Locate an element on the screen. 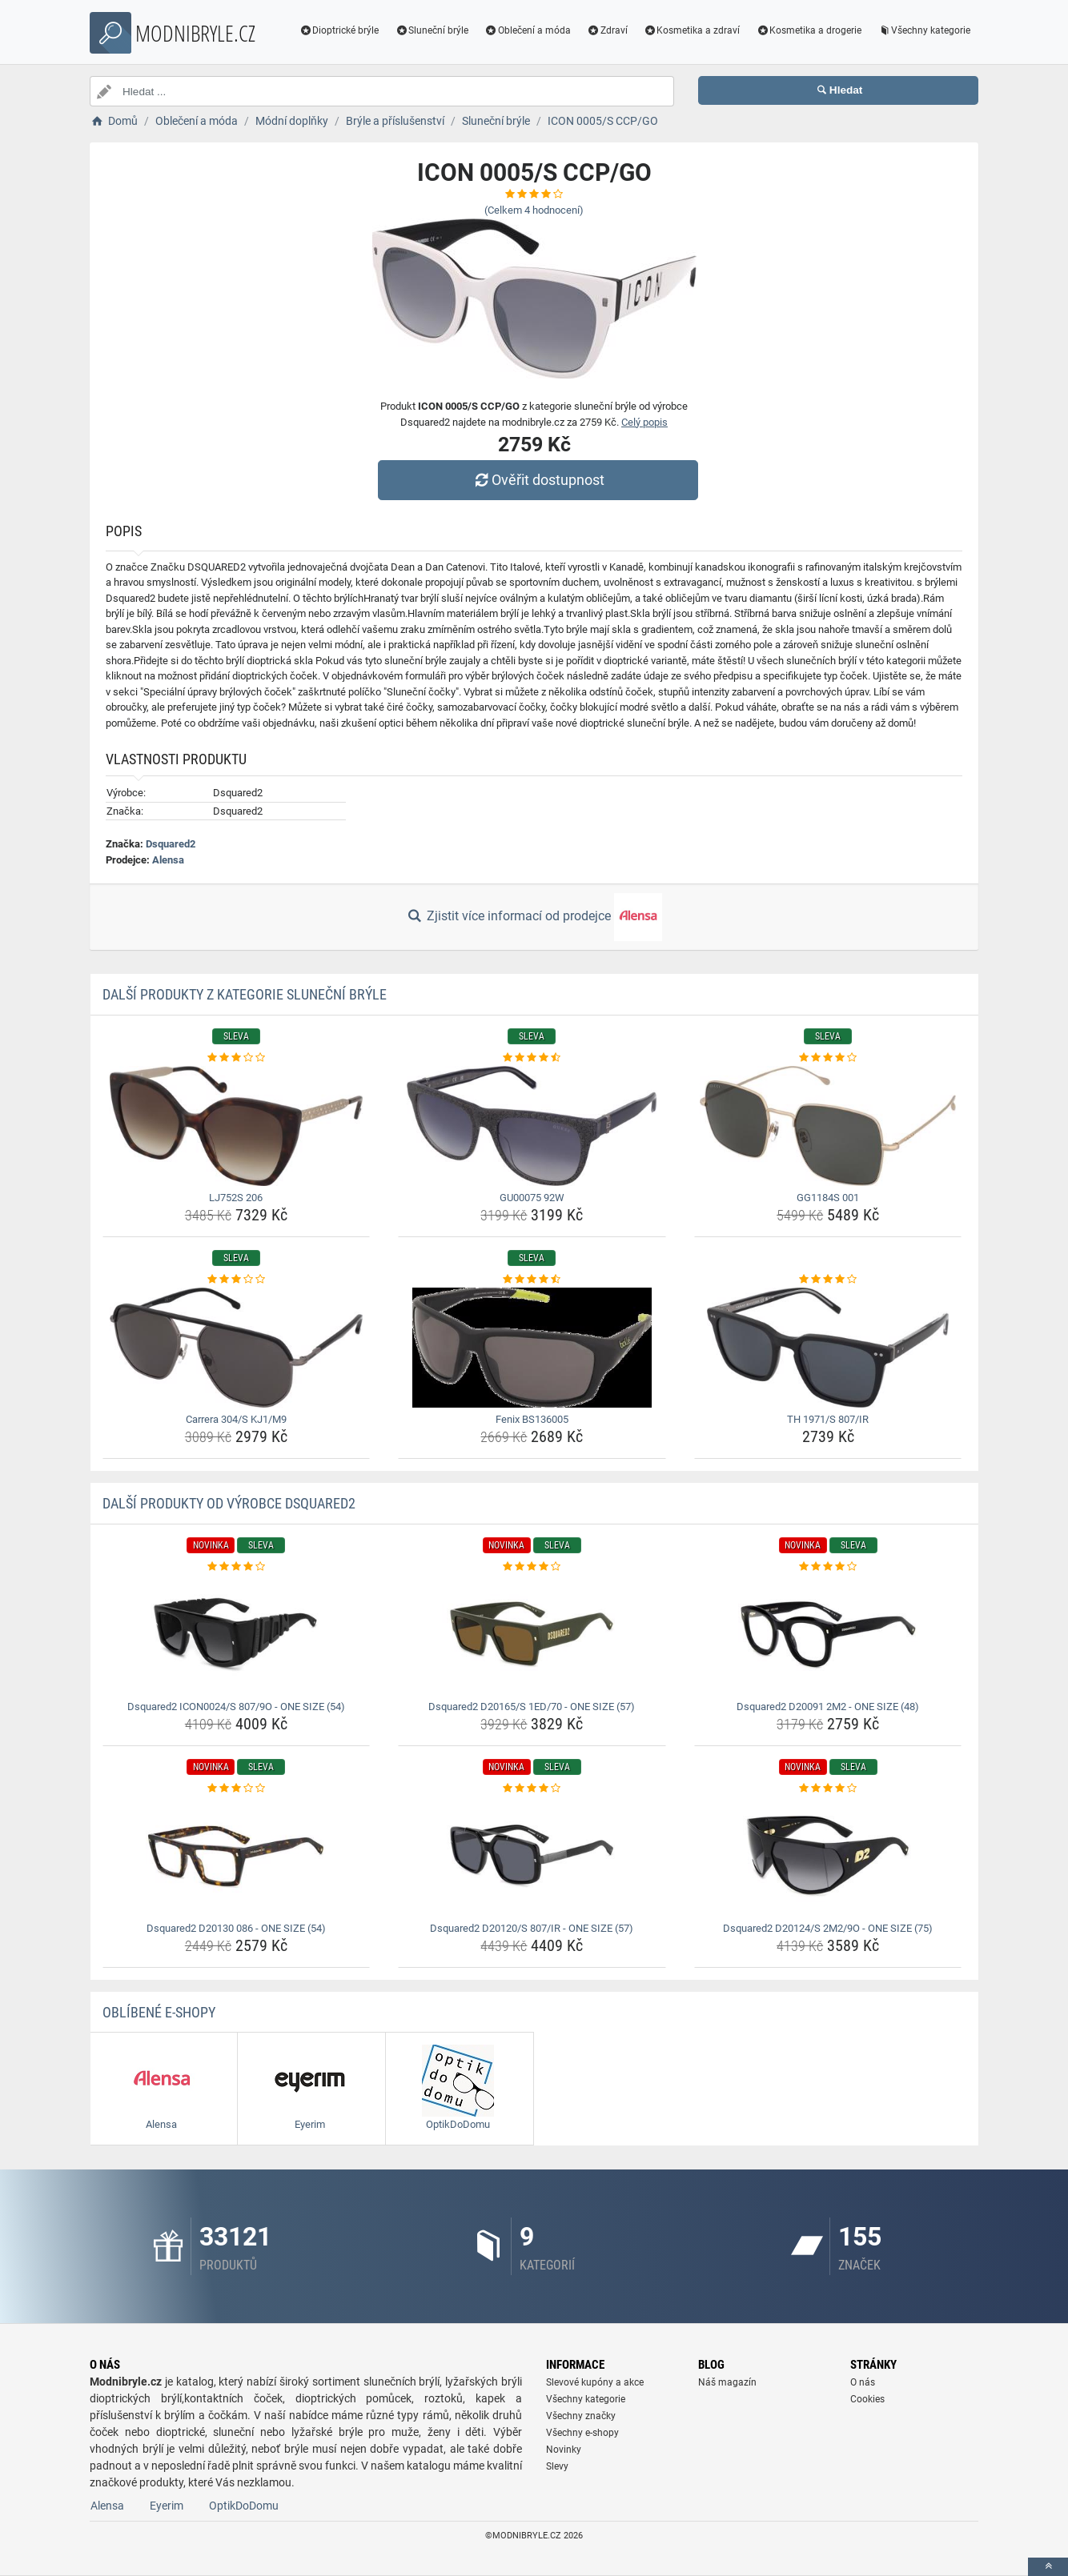 This screenshot has width=1068, height=2576. Oblíbené E-shopy is located at coordinates (158, 2012).